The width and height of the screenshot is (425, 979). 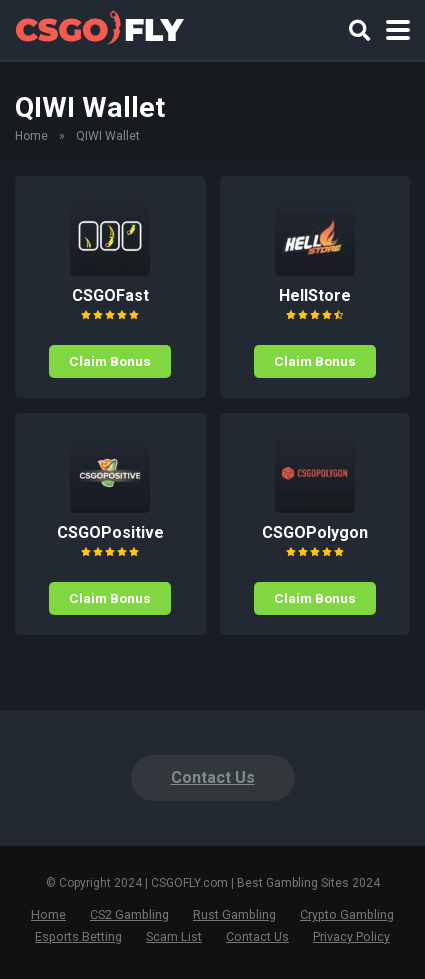 I want to click on Privacy Policy, so click(x=351, y=936).